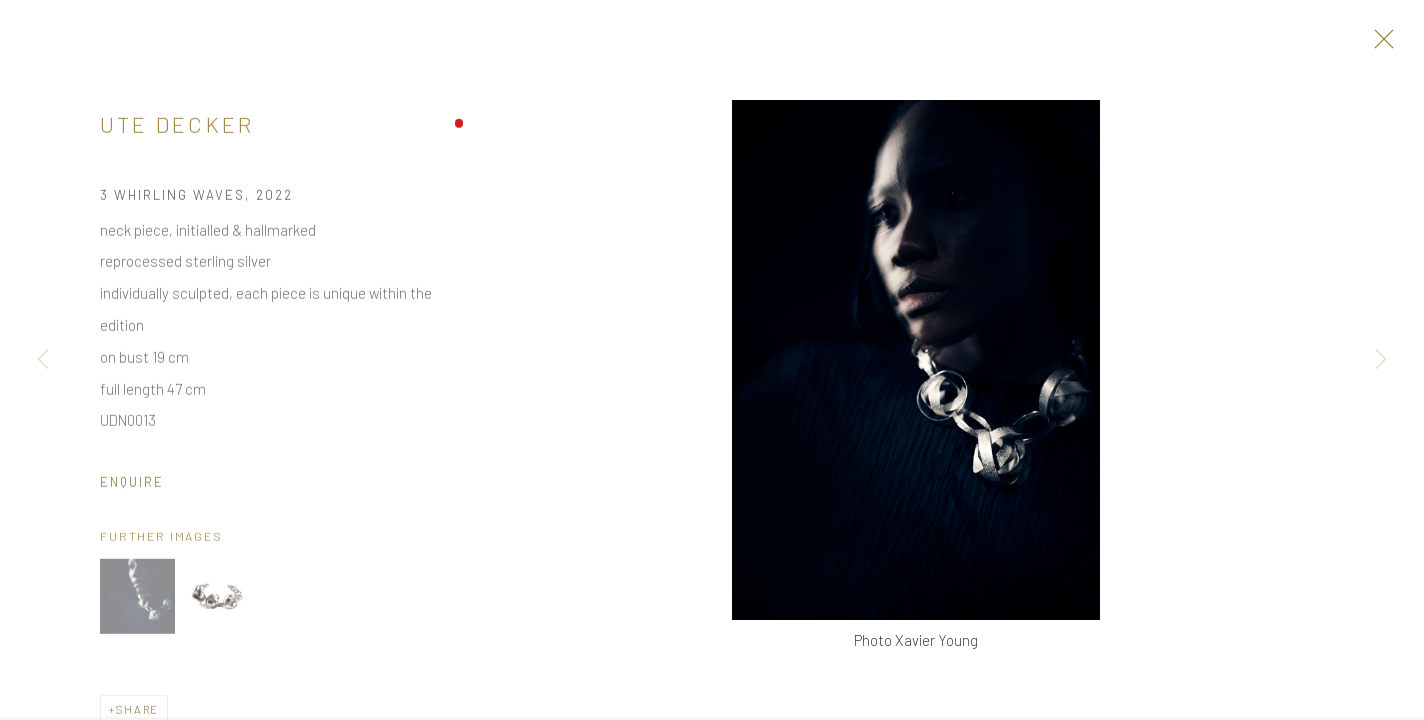 The width and height of the screenshot is (1424, 720). What do you see at coordinates (131, 487) in the screenshot?
I see `Enquire [button]` at bounding box center [131, 487].